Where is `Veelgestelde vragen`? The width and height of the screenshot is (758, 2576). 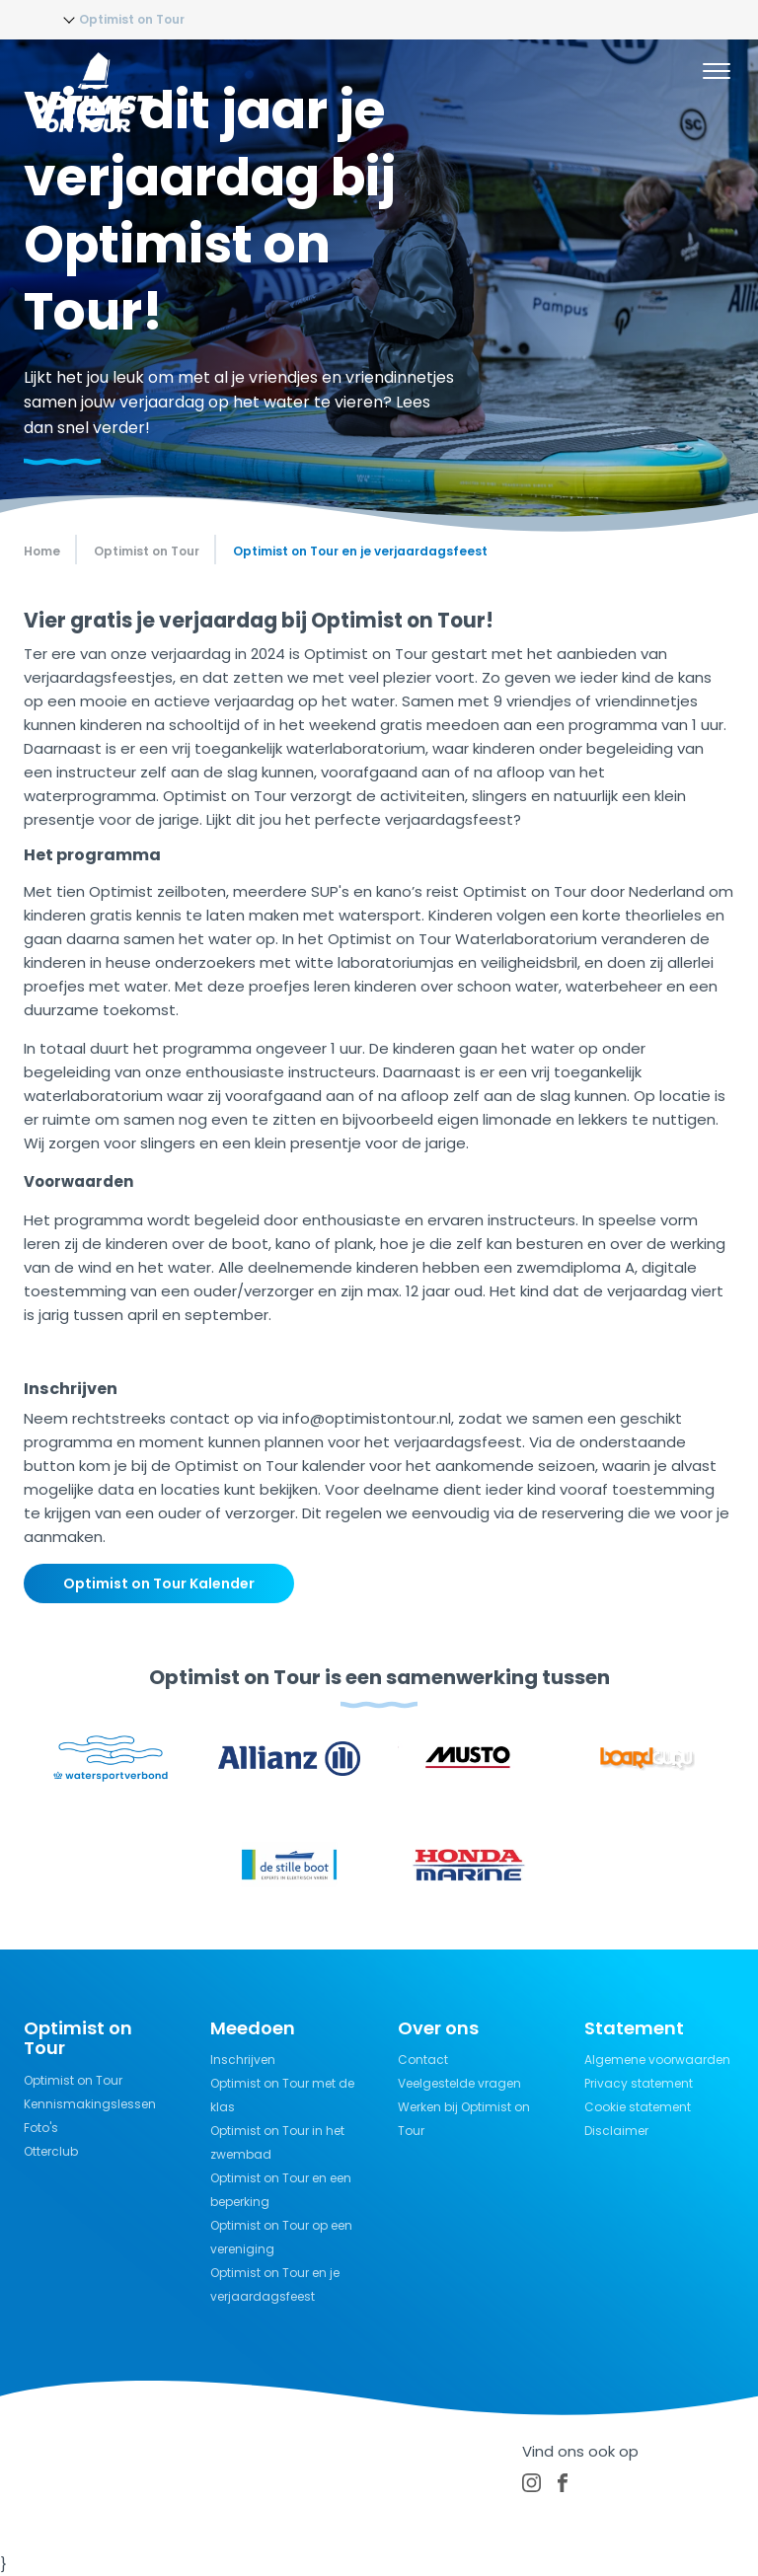
Veelgestelde vragen is located at coordinates (459, 2083).